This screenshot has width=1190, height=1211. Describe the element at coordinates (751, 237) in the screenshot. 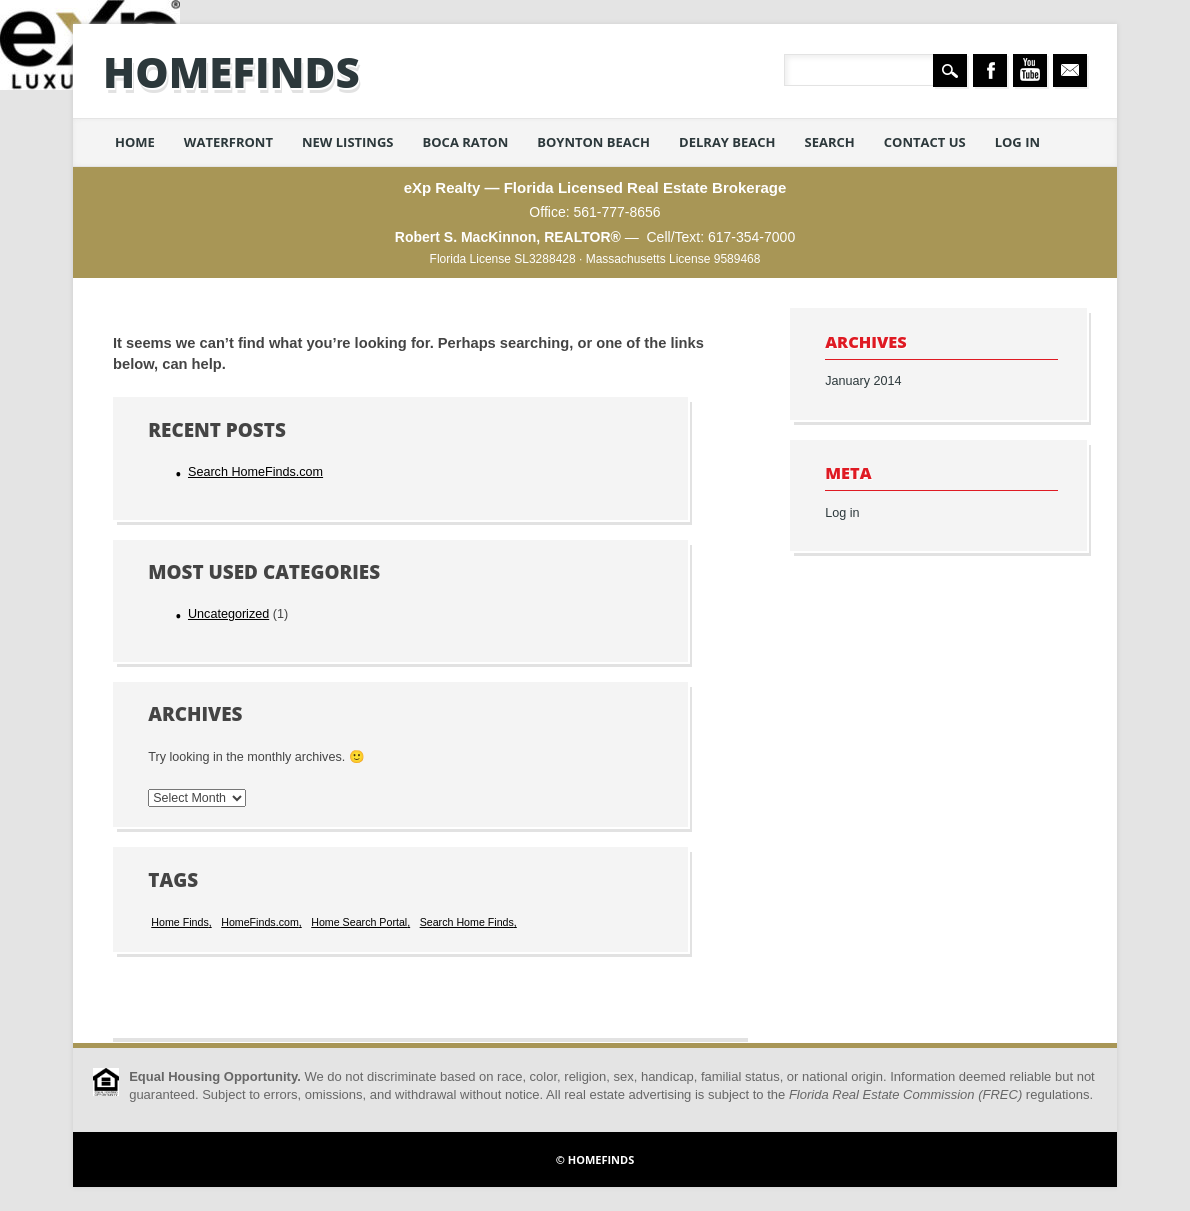

I see `617-354-7000` at that location.